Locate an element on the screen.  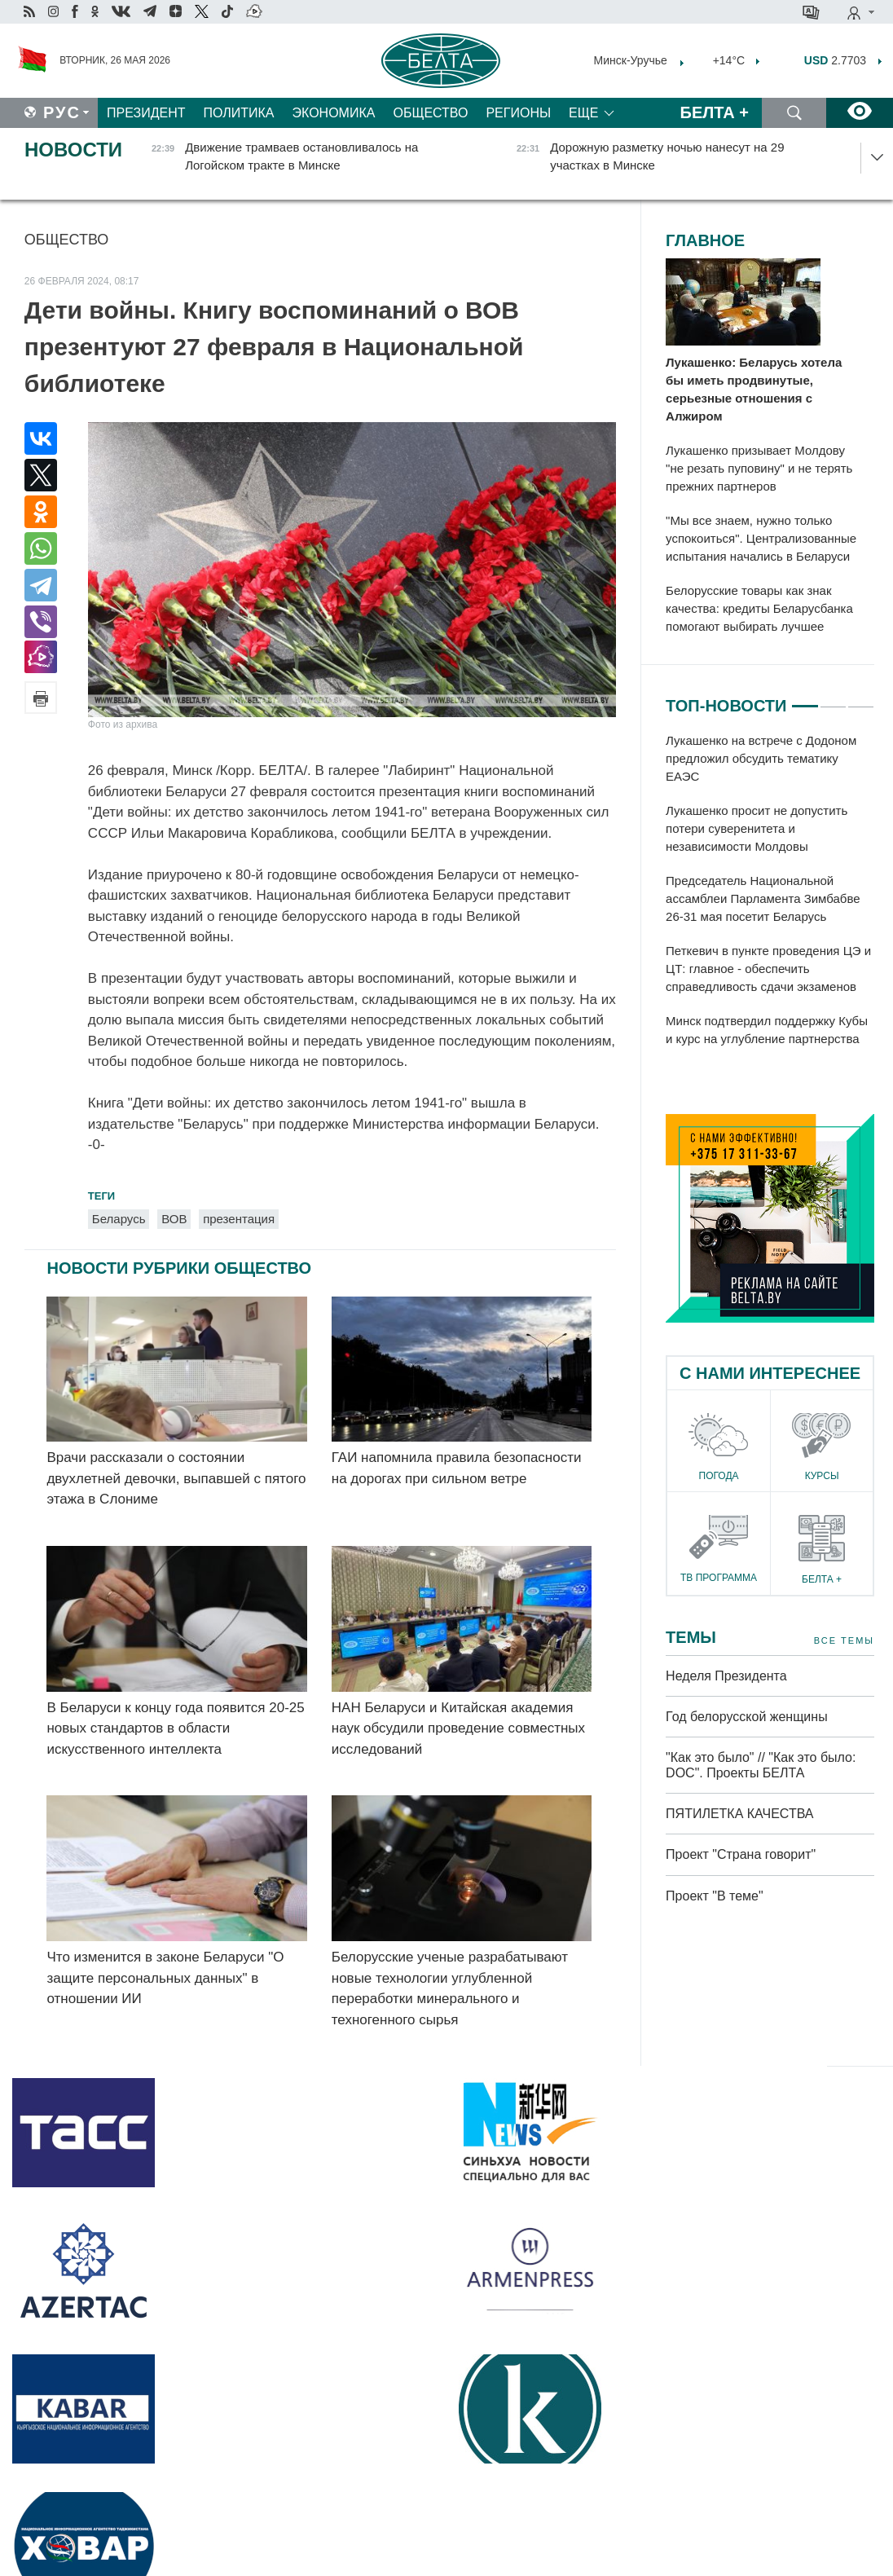
НАН Беларуси и Китайская академия наук обсудили проведение совместных исследований is located at coordinates (458, 1728).